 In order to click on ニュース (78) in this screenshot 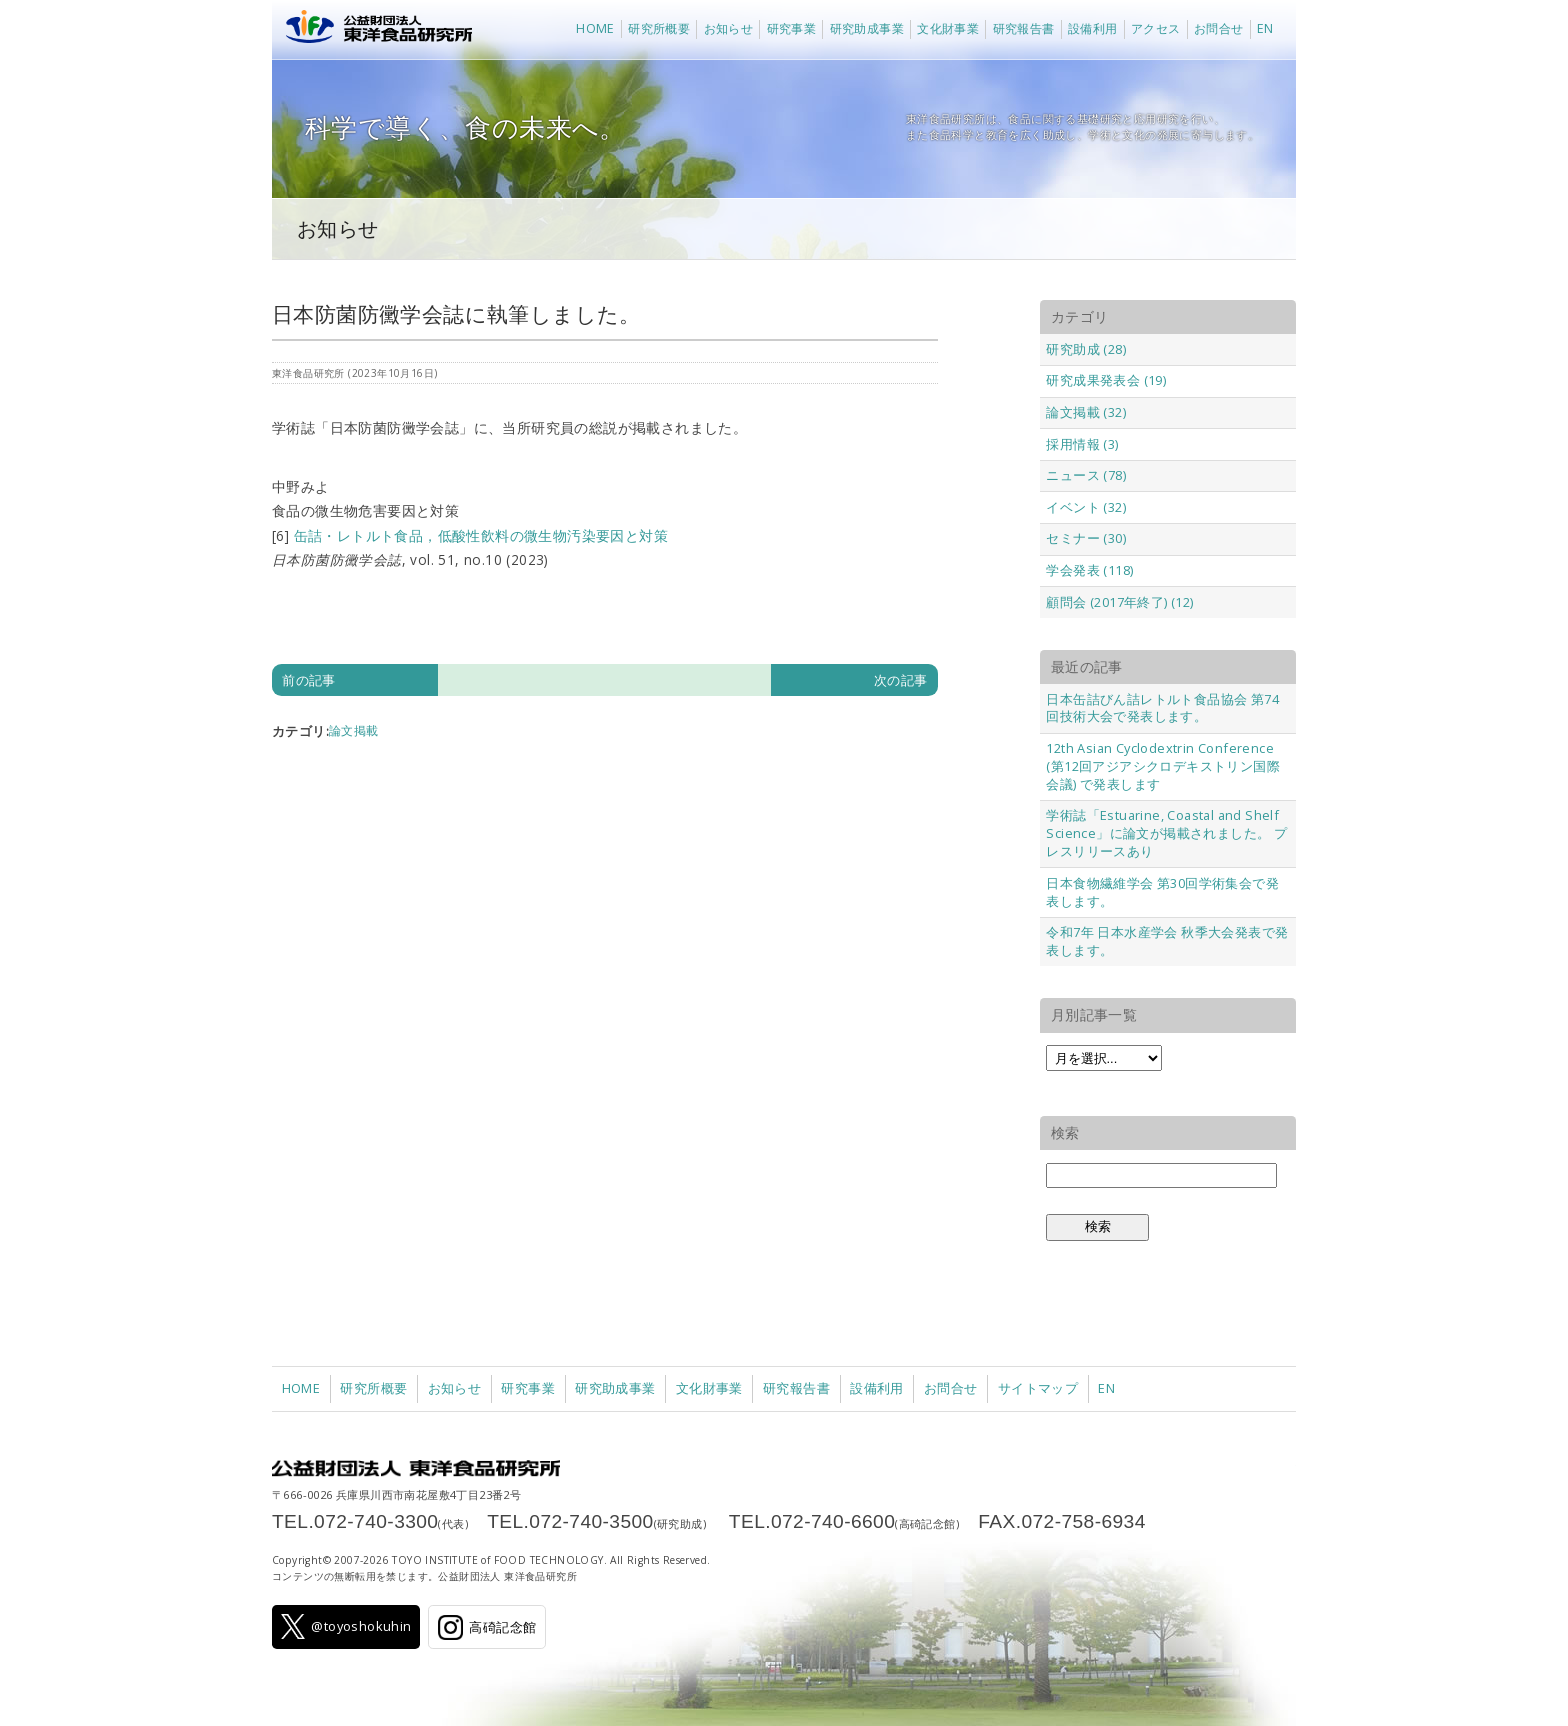, I will do `click(1086, 475)`.